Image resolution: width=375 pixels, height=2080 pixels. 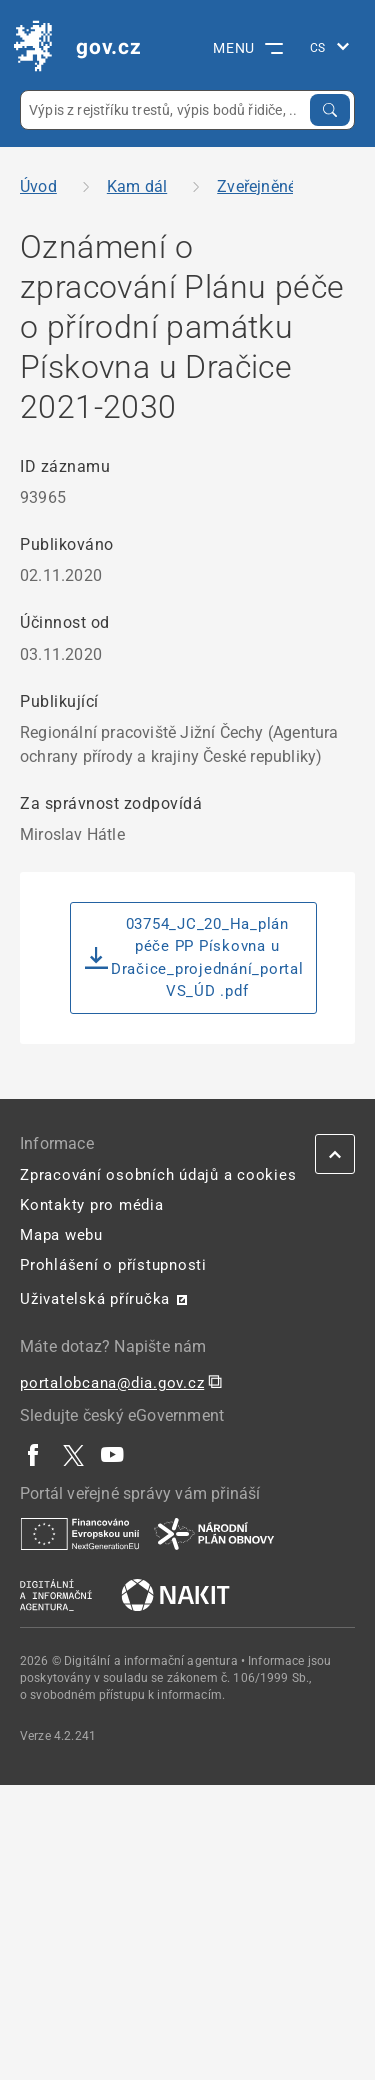 I want to click on Úvod, so click(x=38, y=186).